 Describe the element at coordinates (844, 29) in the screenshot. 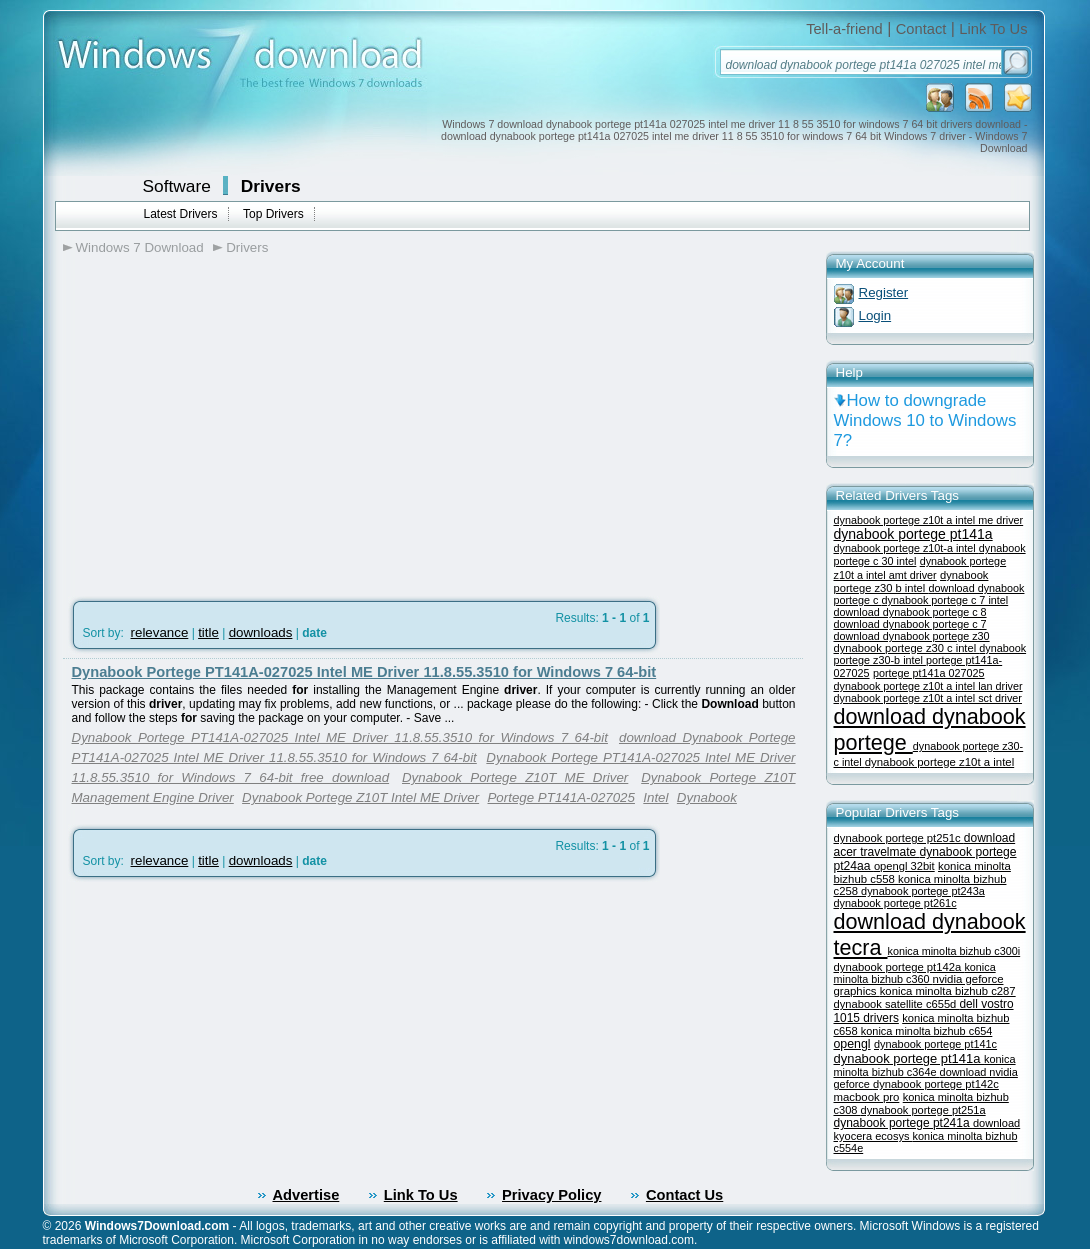

I see `Tell-a-friend` at that location.